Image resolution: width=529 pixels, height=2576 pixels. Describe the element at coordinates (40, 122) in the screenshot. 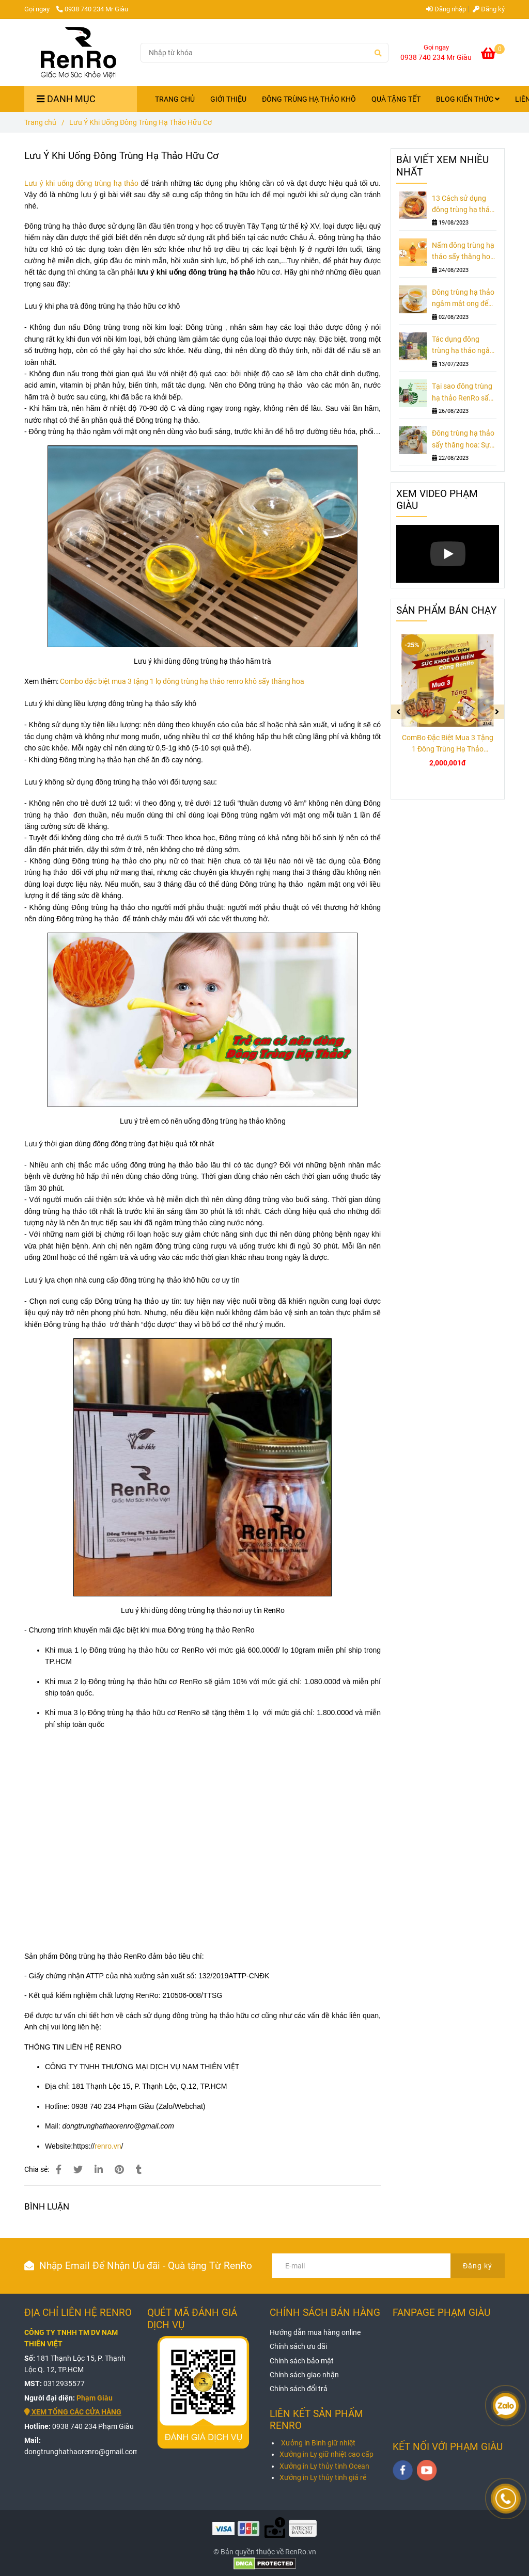

I see `Trang chủ [Lưu Ý Khi Uống Đông Trùng Hạ Thảo Hữu Cơ - RenRo]` at that location.